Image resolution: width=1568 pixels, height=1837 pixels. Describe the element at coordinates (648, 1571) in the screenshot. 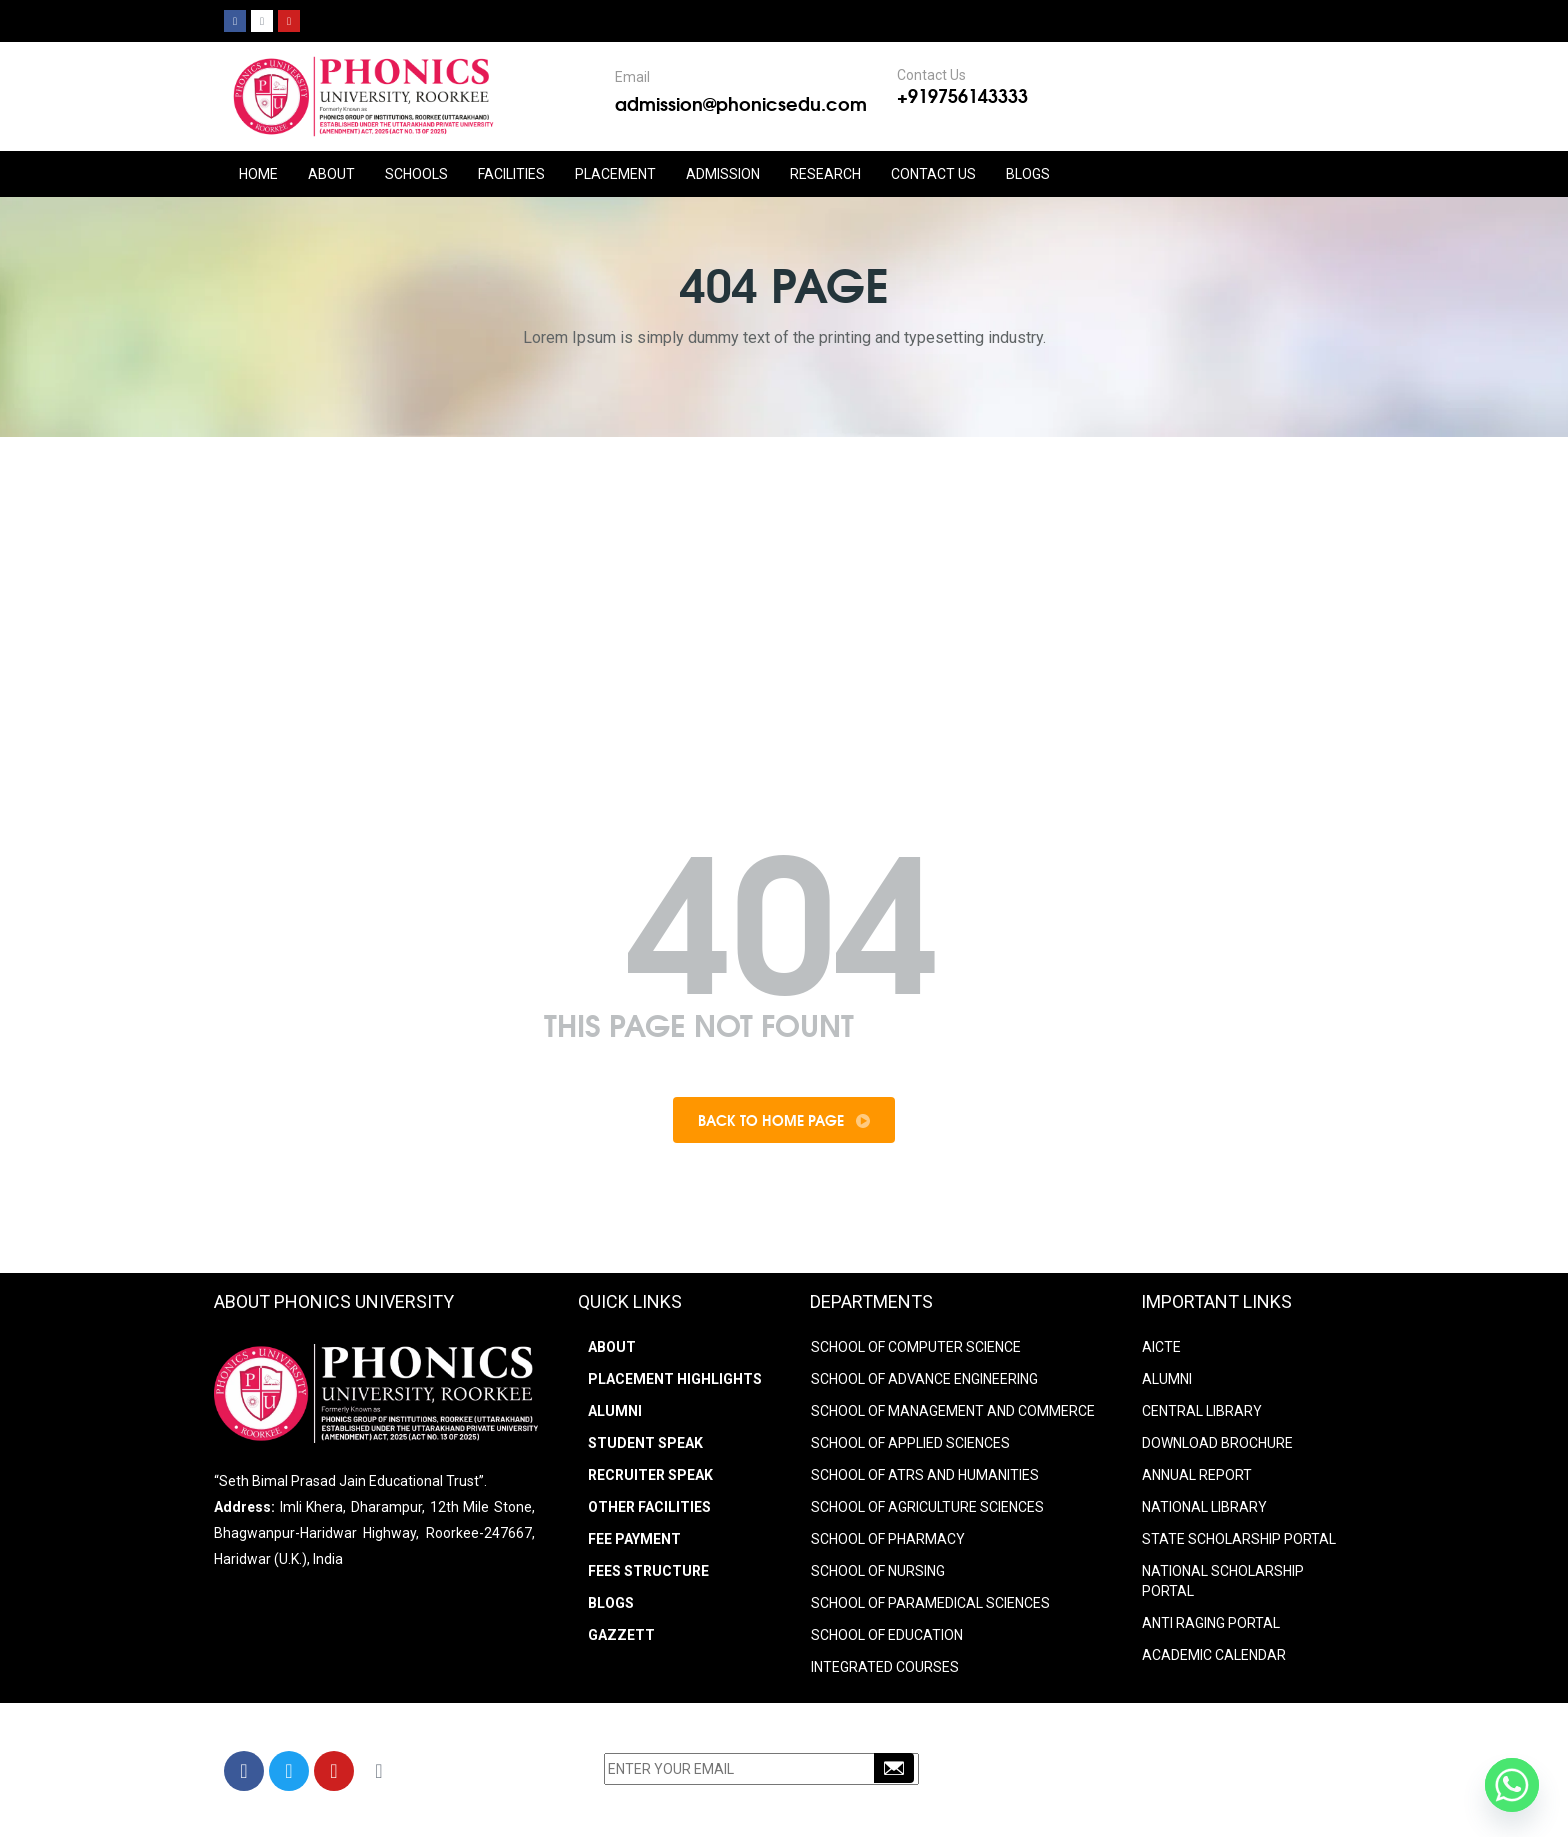

I see `Fees Structure` at that location.